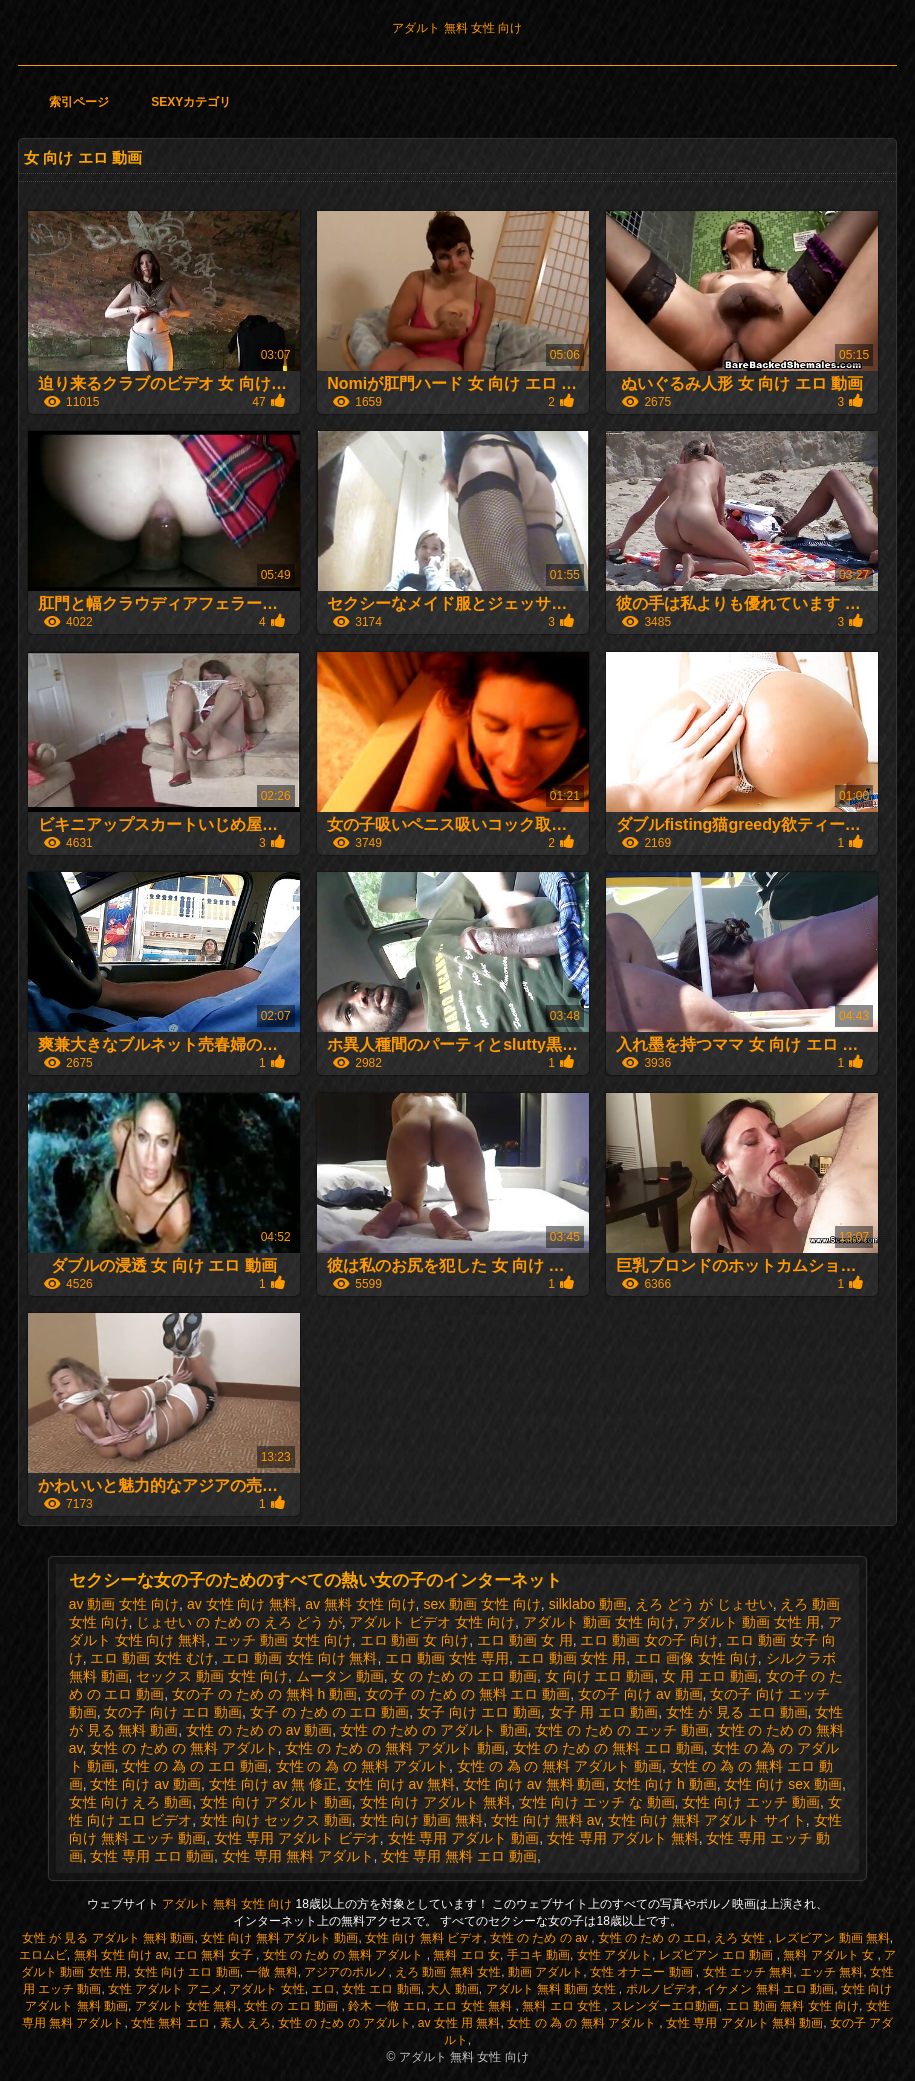 This screenshot has width=915, height=2081. I want to click on 女性 向け 無料 ビデオ, so click(424, 1938).